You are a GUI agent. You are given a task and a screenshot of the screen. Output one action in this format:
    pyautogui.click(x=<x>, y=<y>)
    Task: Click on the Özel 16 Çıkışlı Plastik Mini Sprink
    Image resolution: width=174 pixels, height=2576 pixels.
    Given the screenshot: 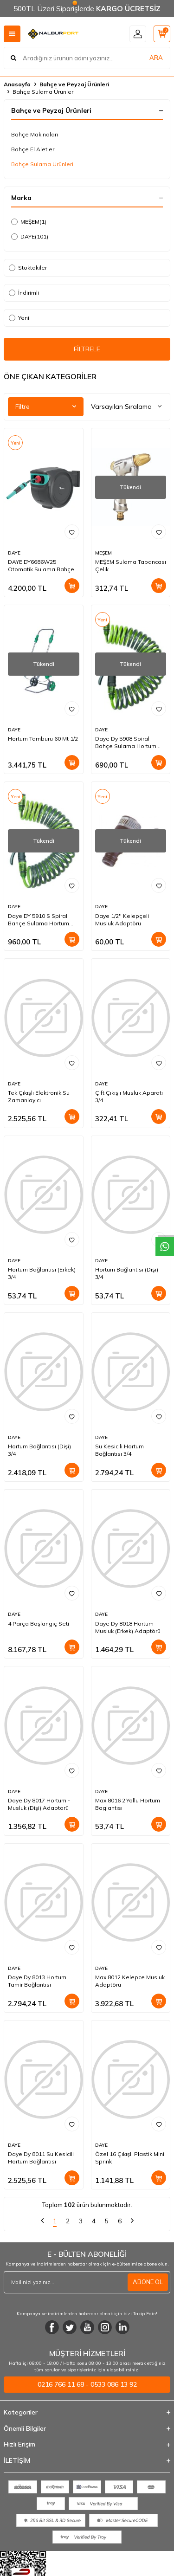 What is the action you would take?
    pyautogui.click(x=129, y=2157)
    